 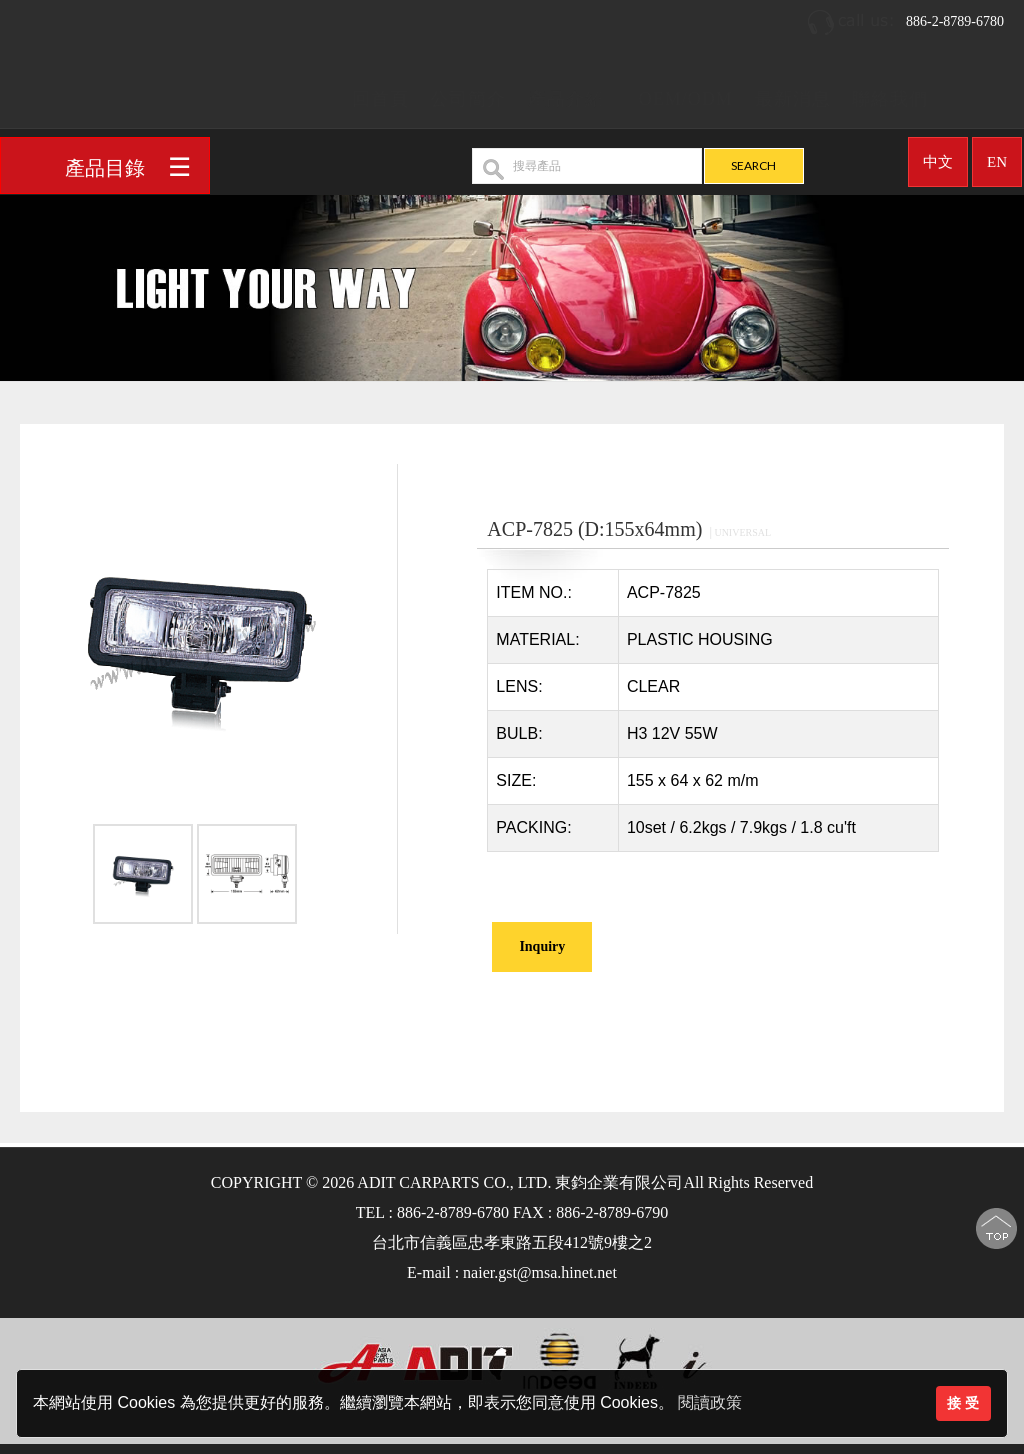 What do you see at coordinates (710, 1402) in the screenshot?
I see `閱讀政策` at bounding box center [710, 1402].